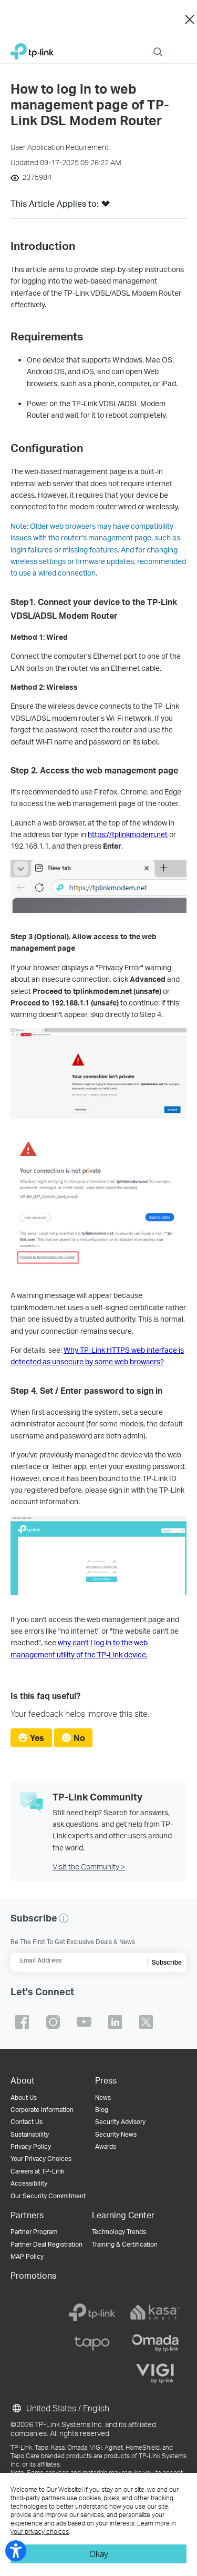 This screenshot has width=197, height=2576. I want to click on Yes [radio], so click(37, 1737).